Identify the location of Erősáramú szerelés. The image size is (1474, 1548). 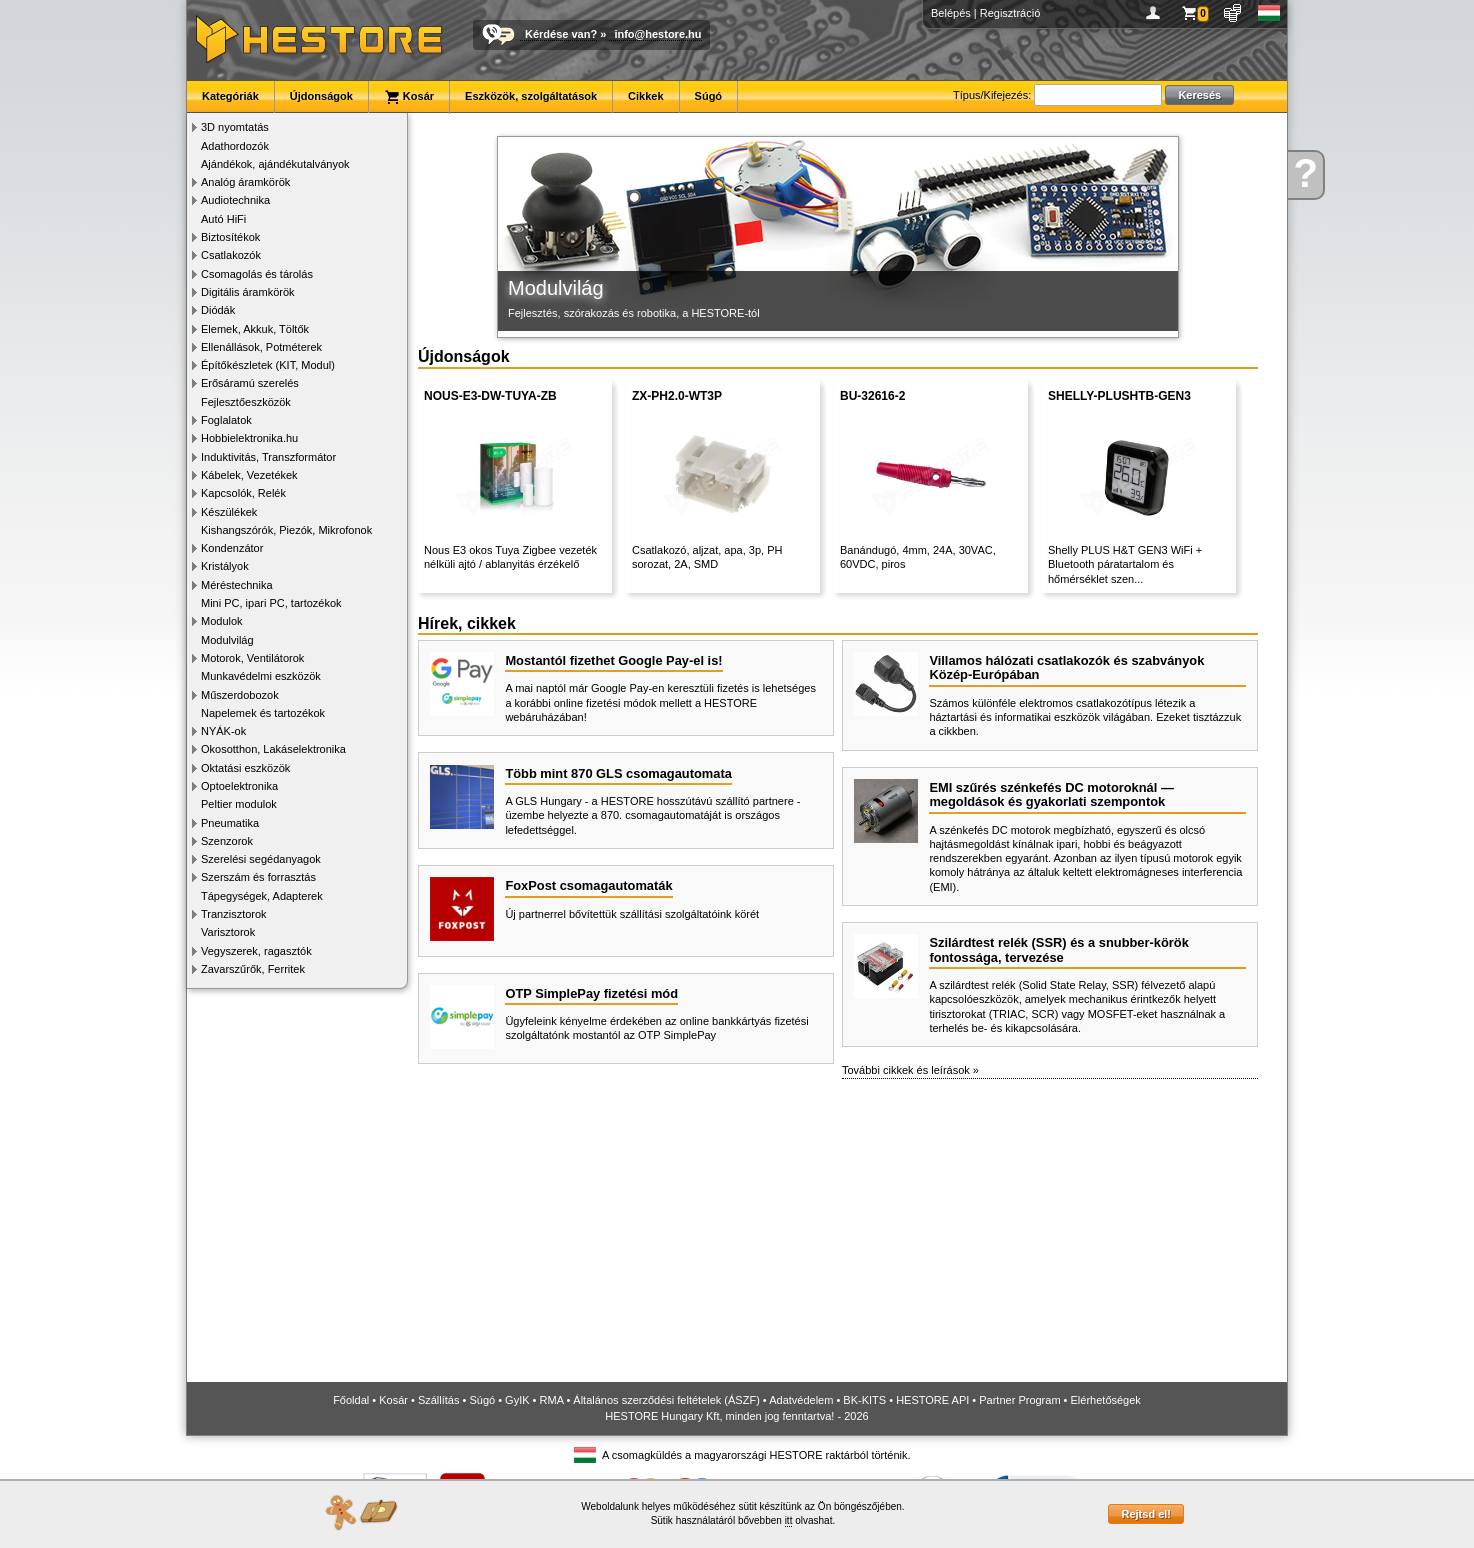
(250, 383).